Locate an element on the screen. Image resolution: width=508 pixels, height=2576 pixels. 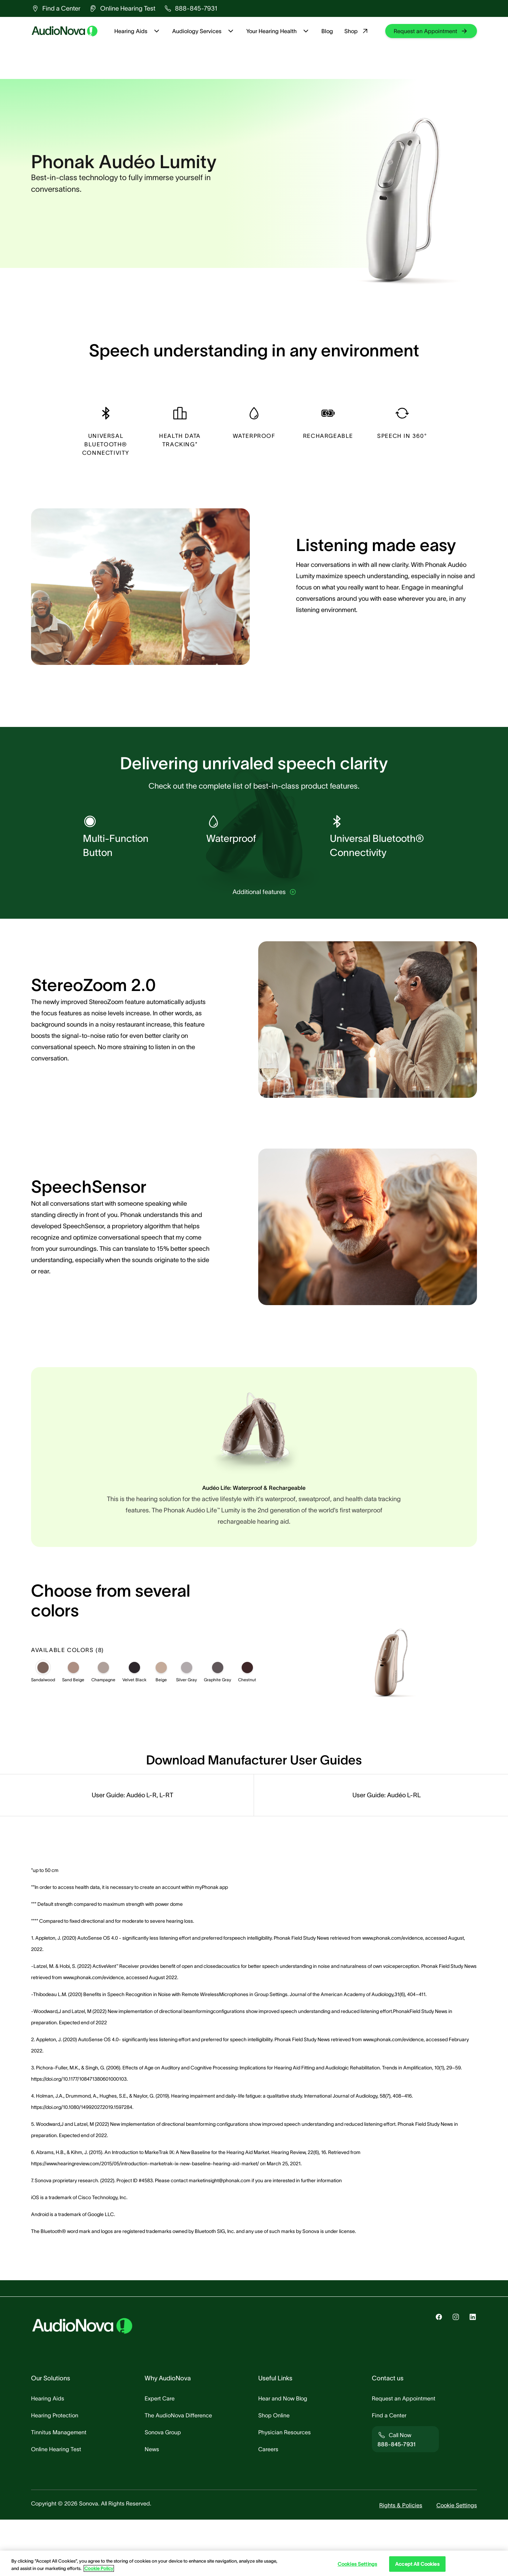
Shop is located at coordinates (356, 31).